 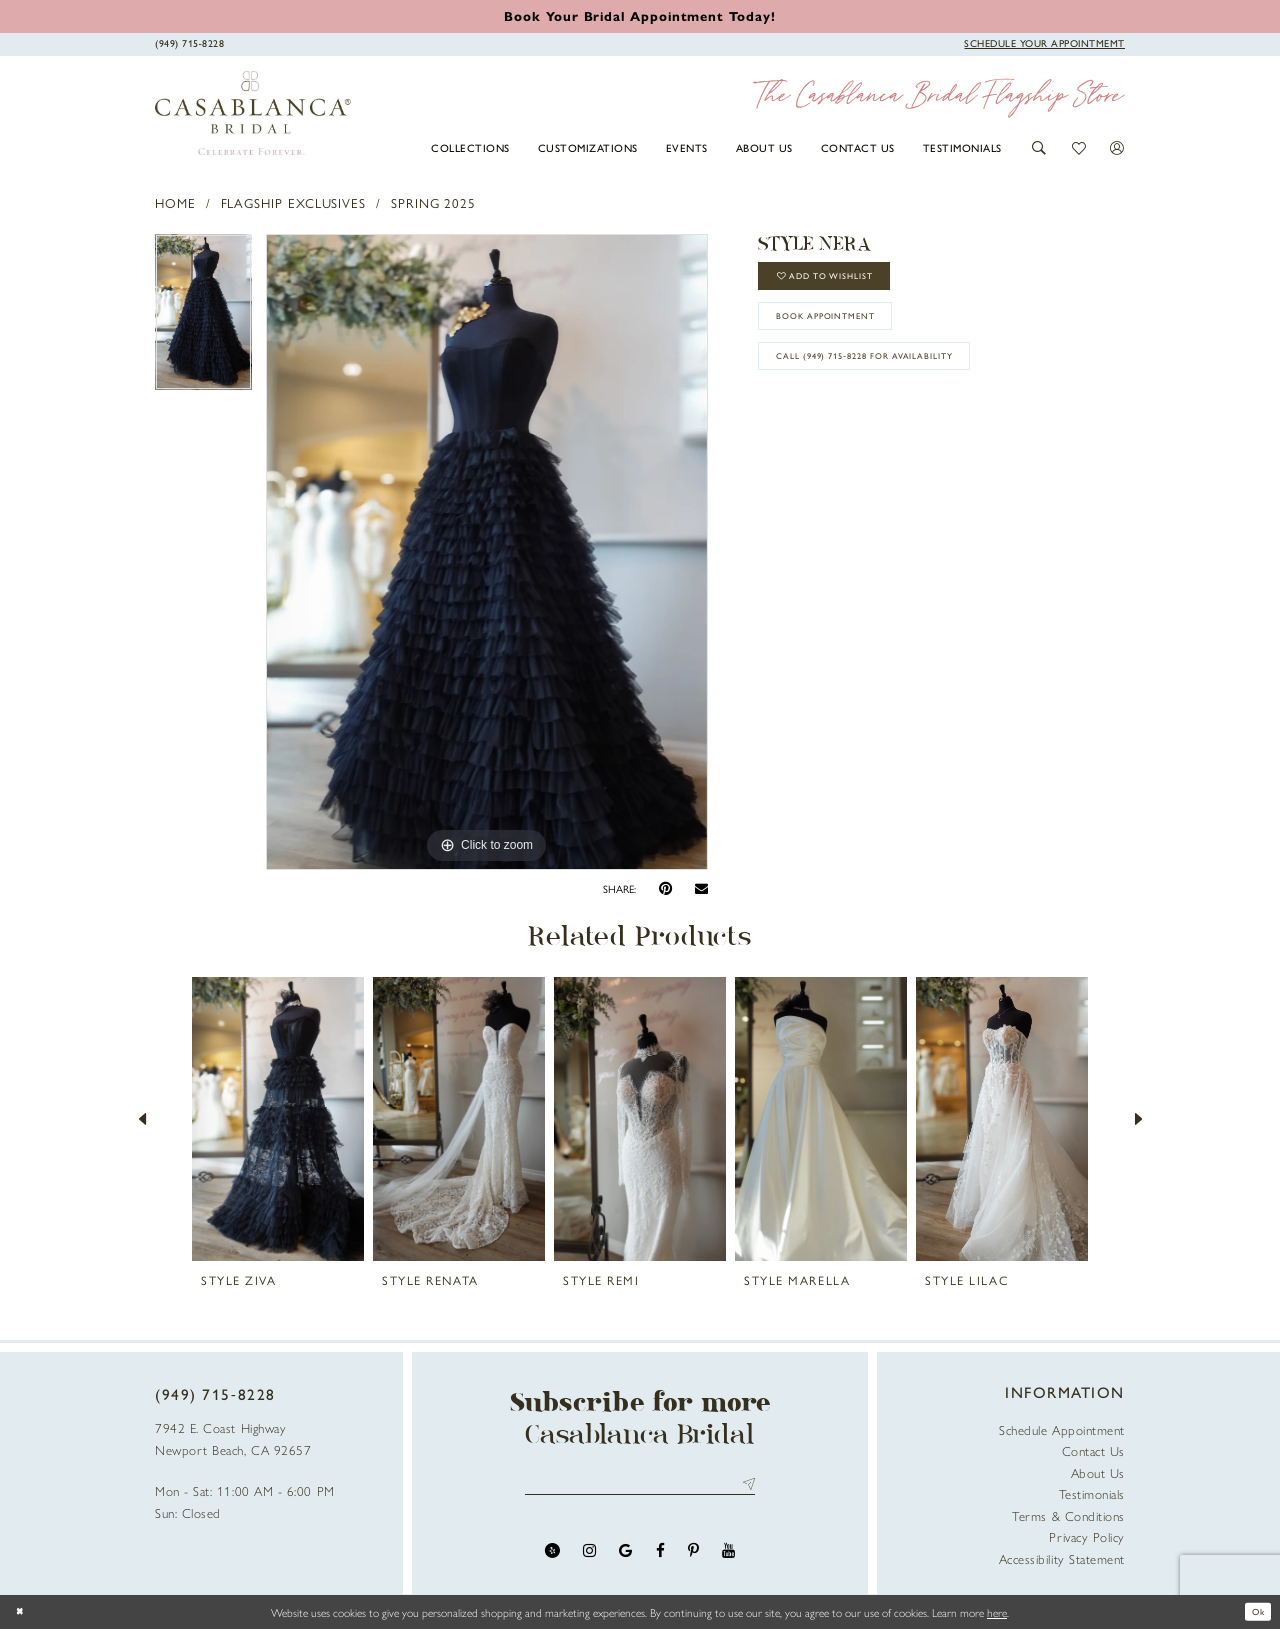 What do you see at coordinates (1098, 1472) in the screenshot?
I see `About Us` at bounding box center [1098, 1472].